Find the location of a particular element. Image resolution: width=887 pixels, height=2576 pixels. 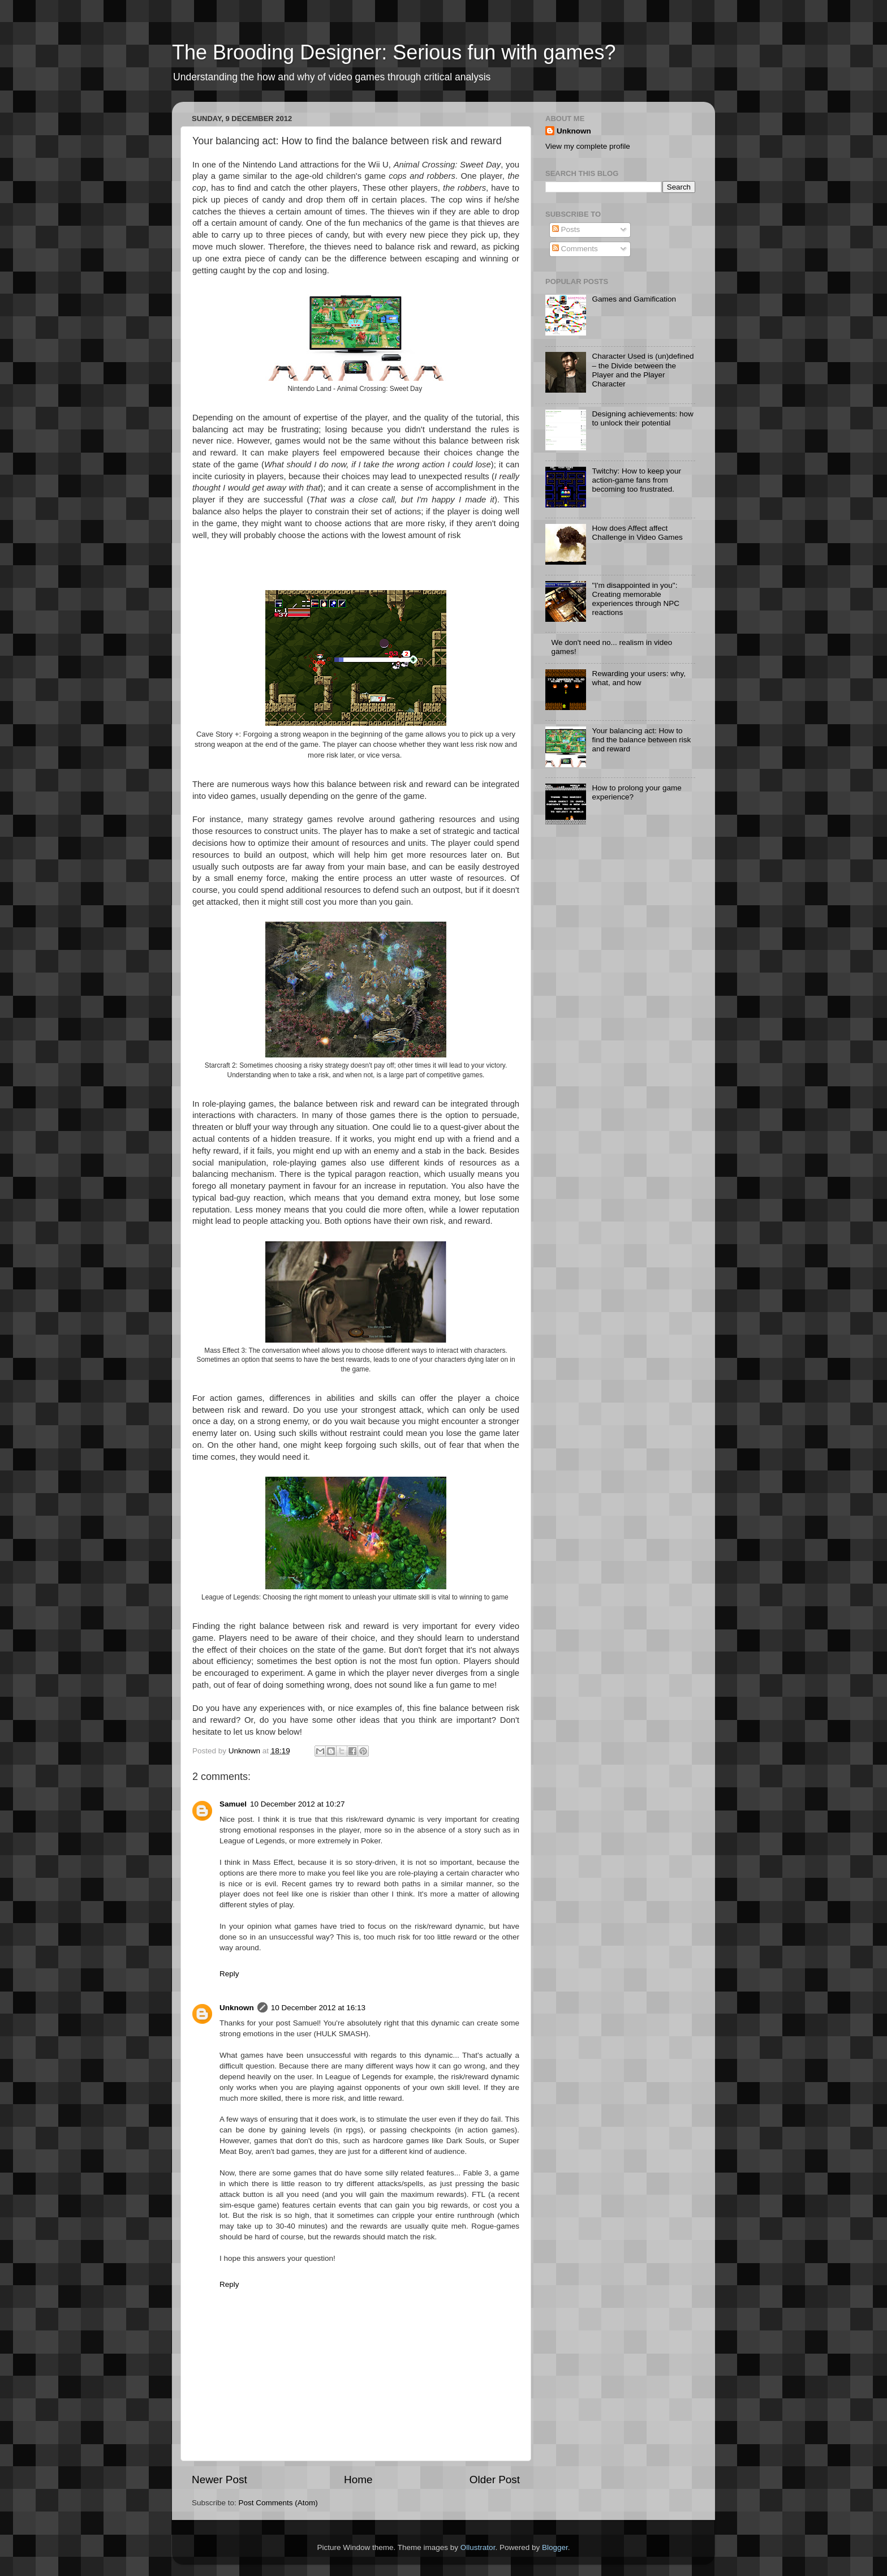

Post Comments (Atom) is located at coordinates (278, 2502).